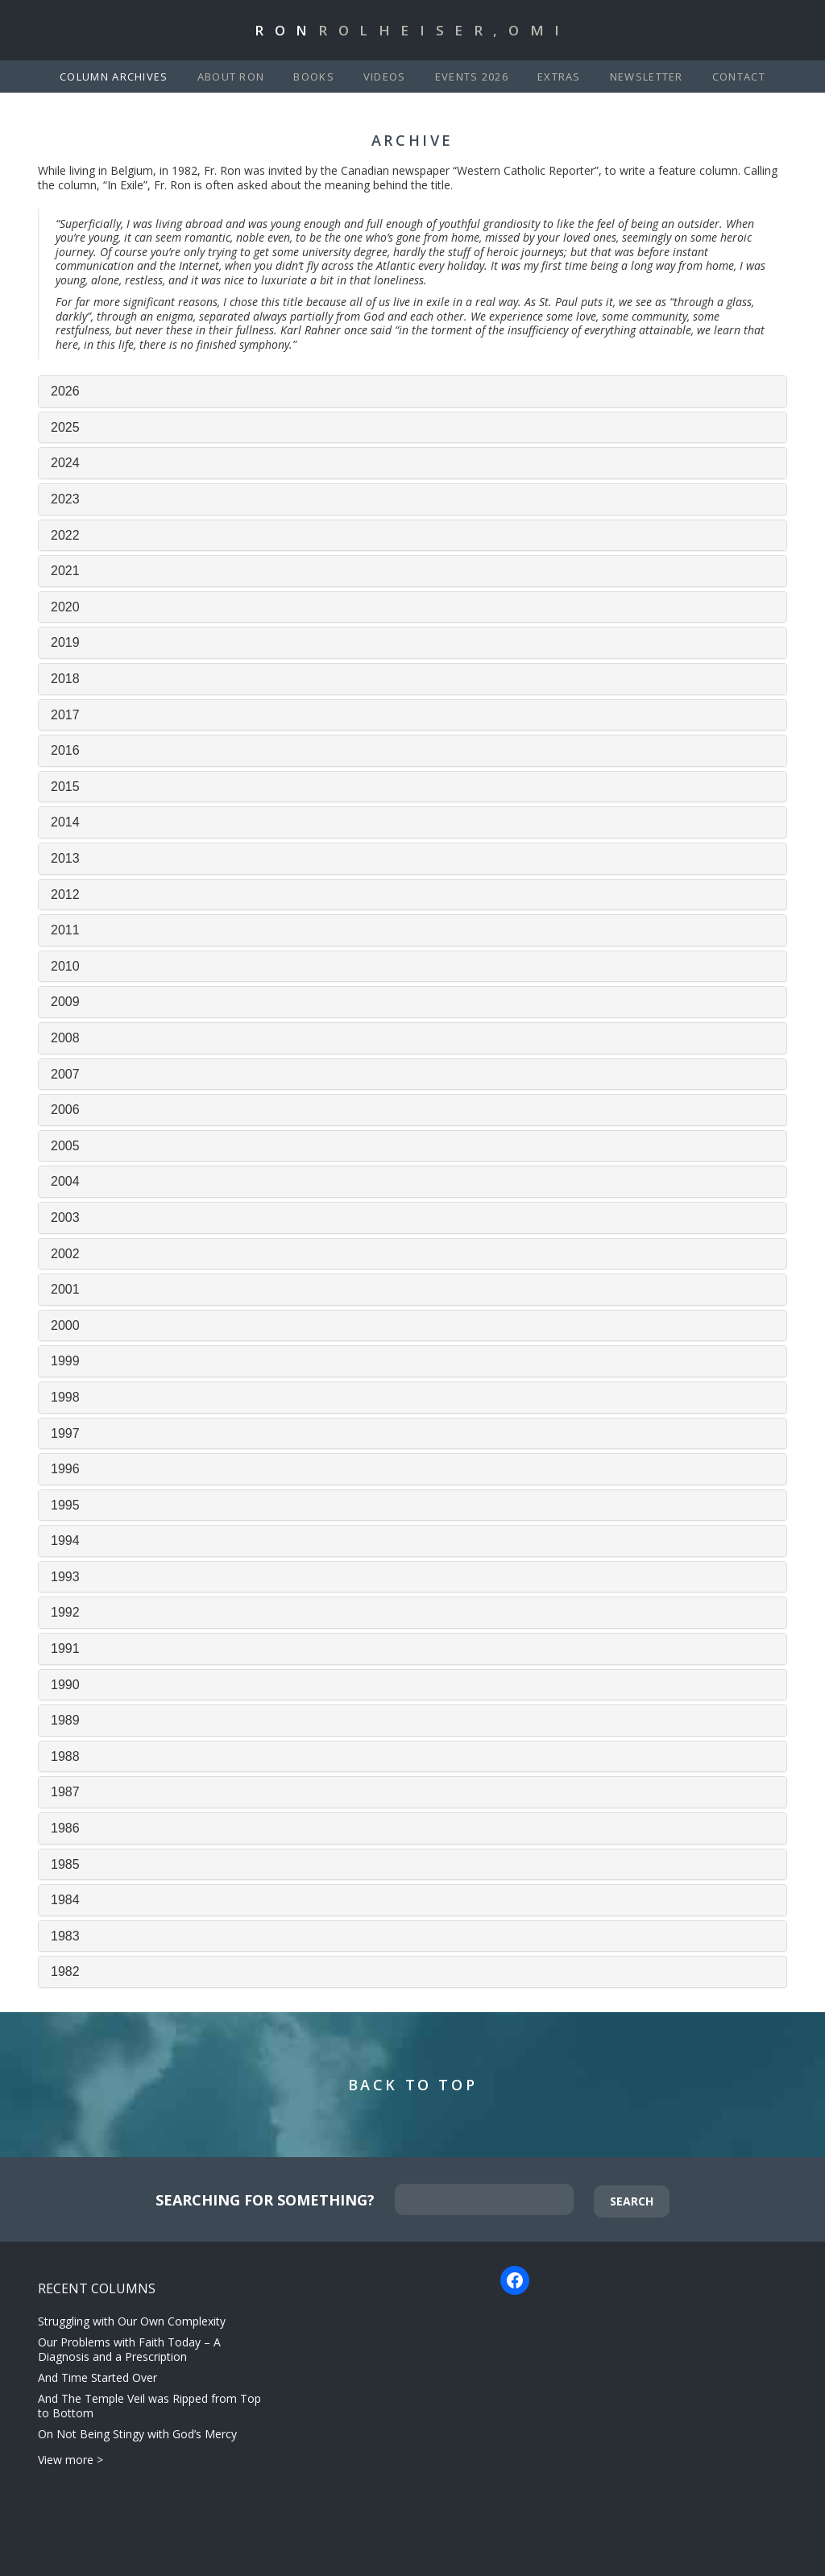 The width and height of the screenshot is (825, 2576). I want to click on Books, so click(313, 76).